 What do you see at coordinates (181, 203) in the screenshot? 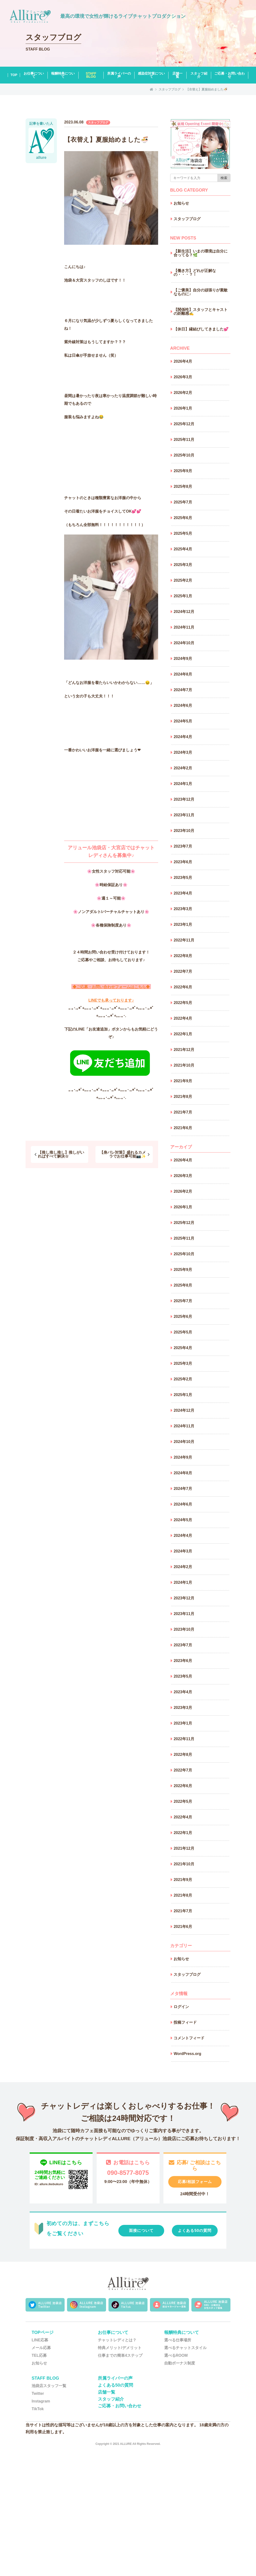
I see `お知らせ` at bounding box center [181, 203].